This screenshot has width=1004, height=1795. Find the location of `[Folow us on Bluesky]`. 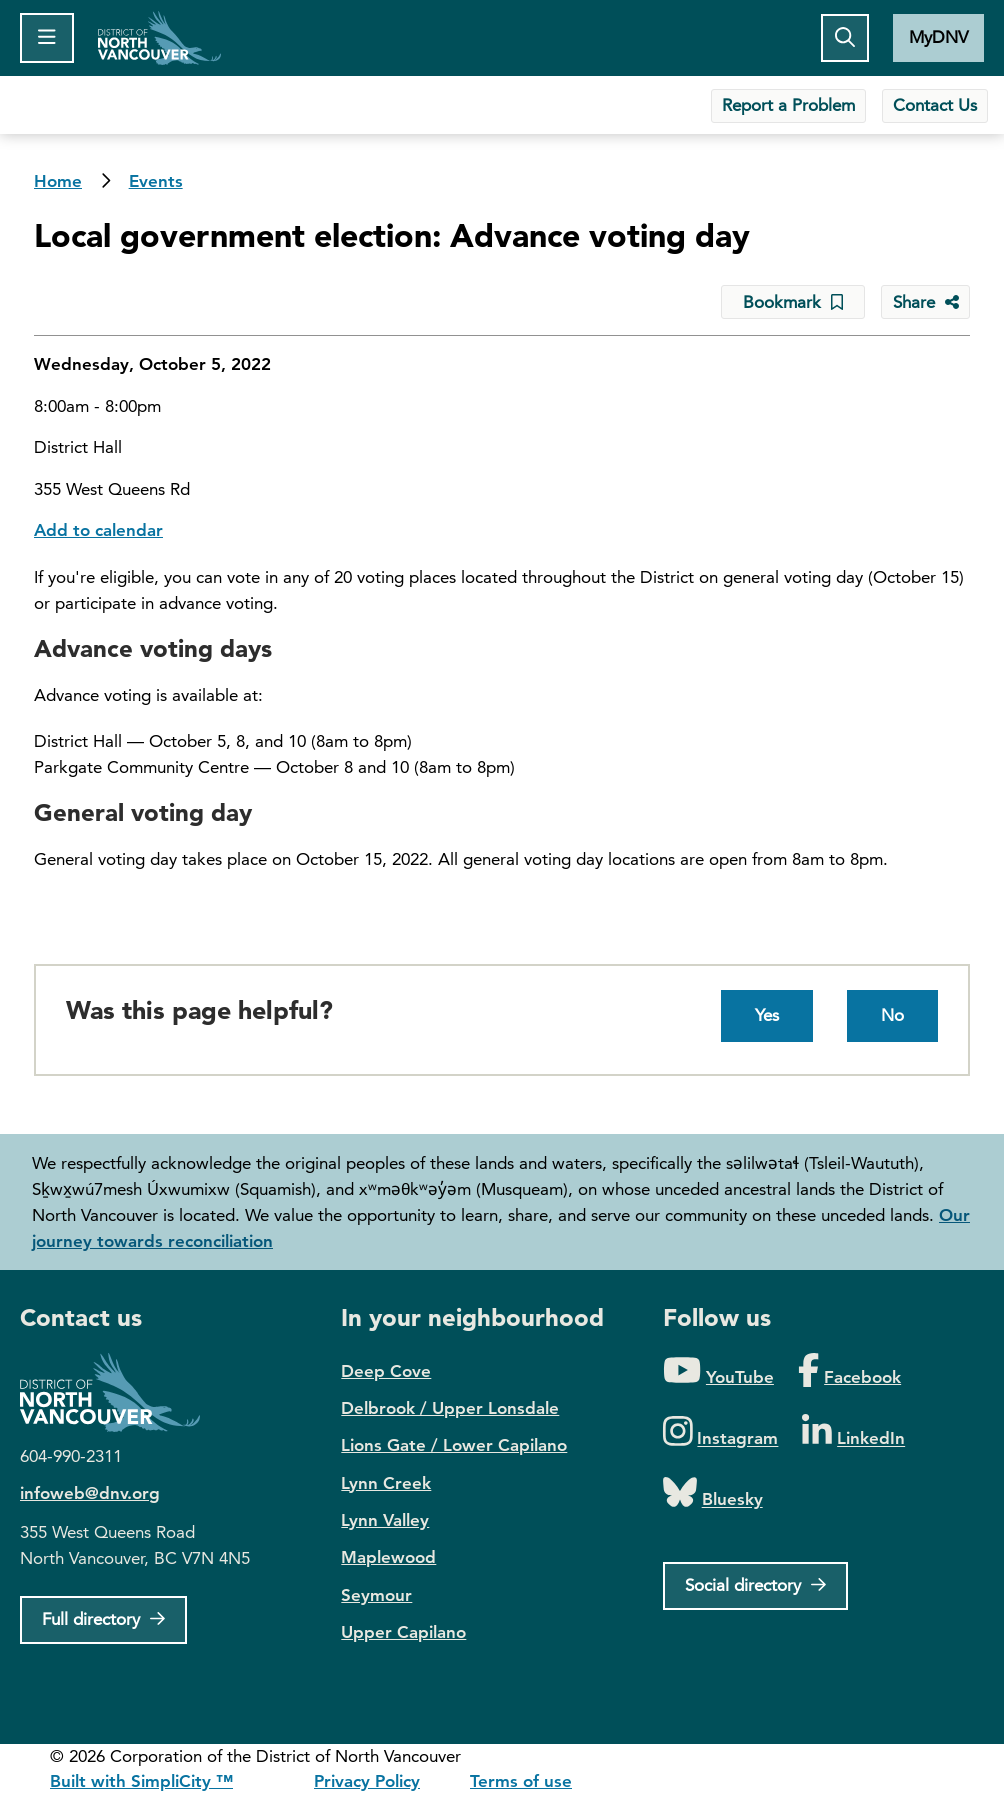

[Folow us on Bluesky] is located at coordinates (713, 1493).